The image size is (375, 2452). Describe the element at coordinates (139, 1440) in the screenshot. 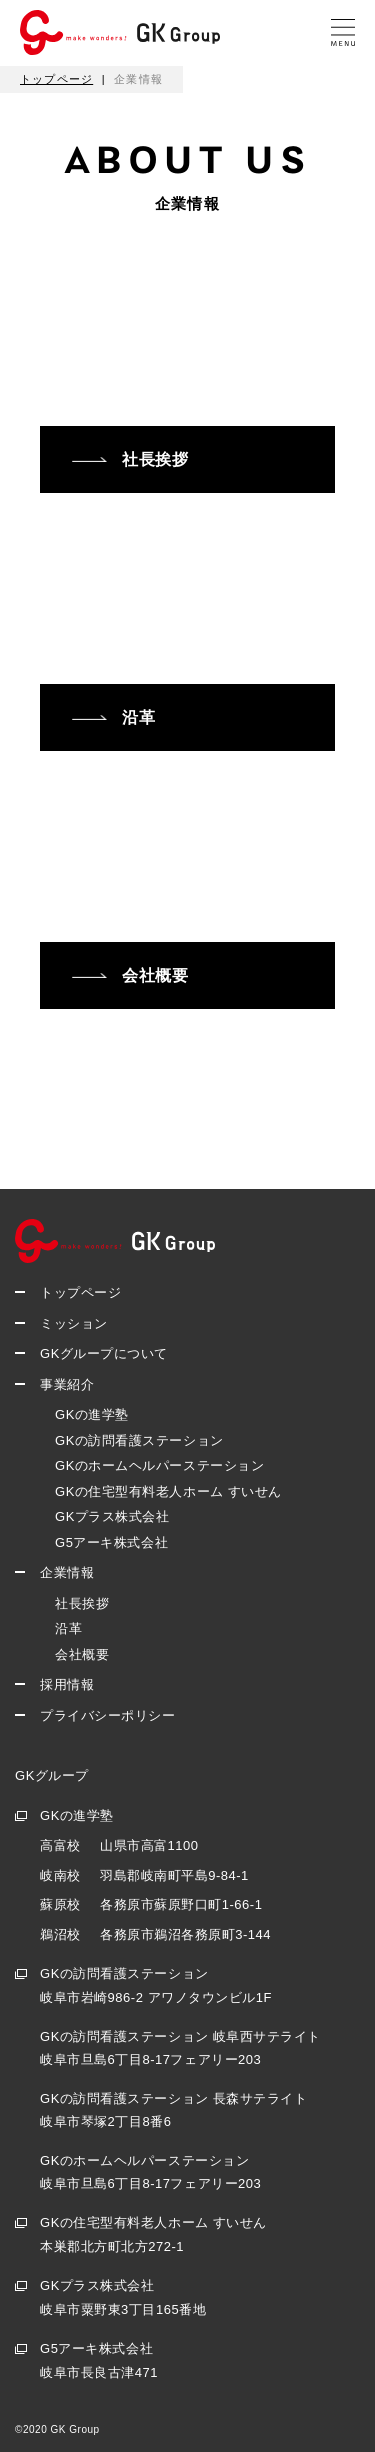

I see `GKの訪問看護ステーション` at that location.